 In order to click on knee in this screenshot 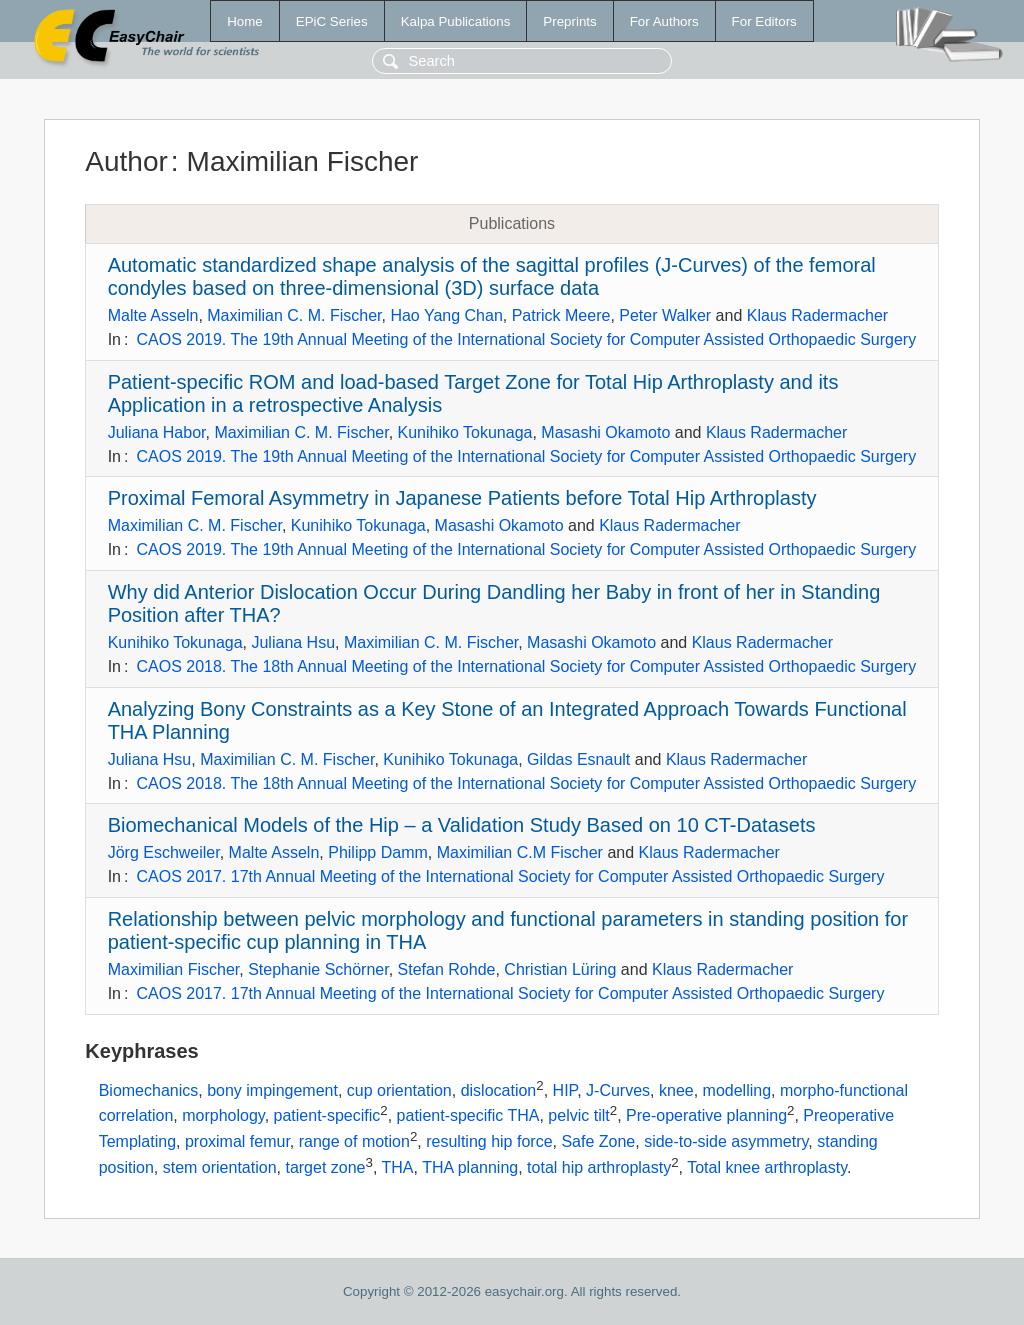, I will do `click(676, 1090)`.